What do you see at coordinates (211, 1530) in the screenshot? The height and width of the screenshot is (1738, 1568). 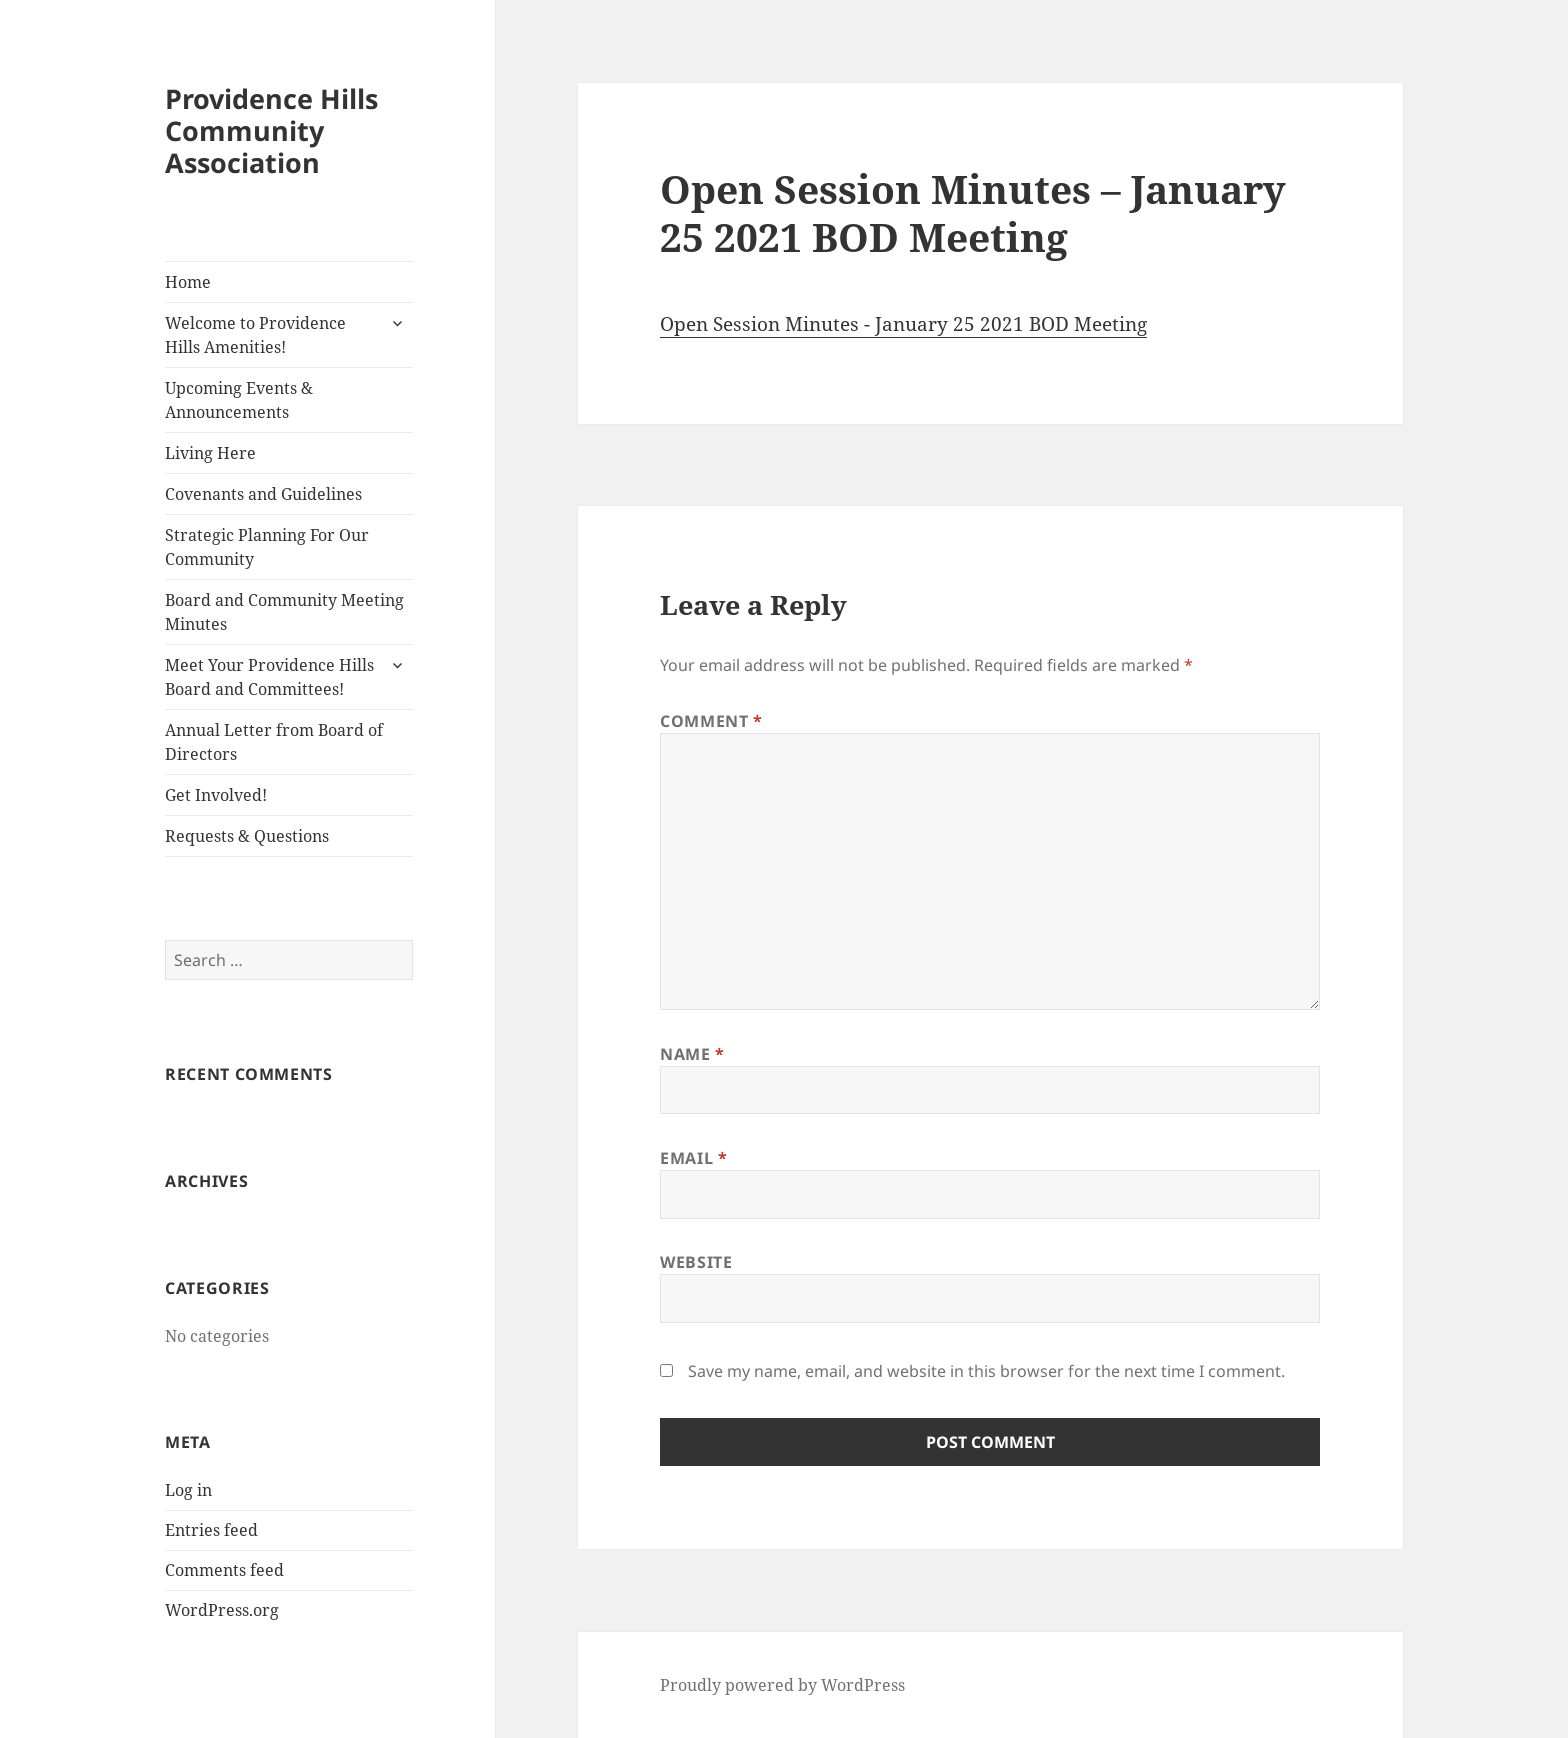 I see `Entries feed` at bounding box center [211, 1530].